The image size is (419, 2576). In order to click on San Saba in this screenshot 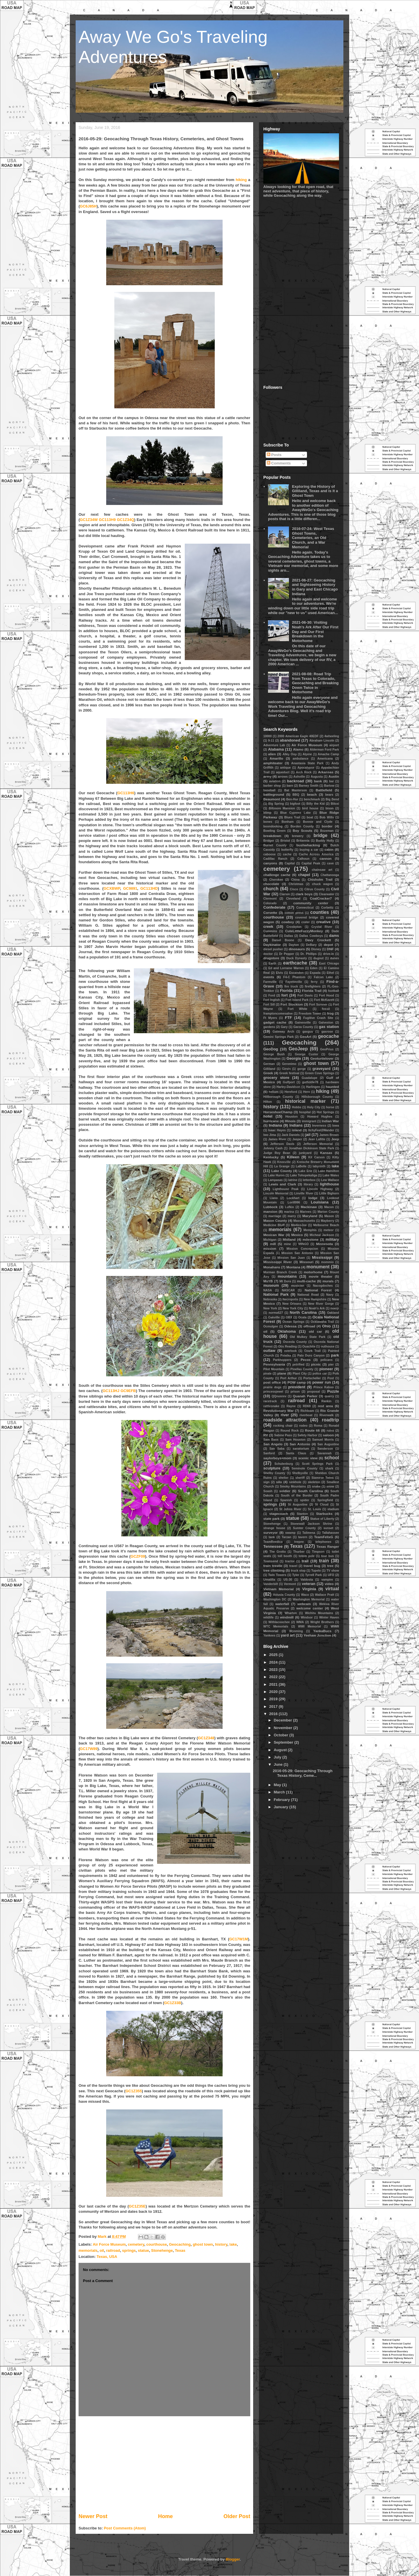, I will do `click(277, 1448)`.